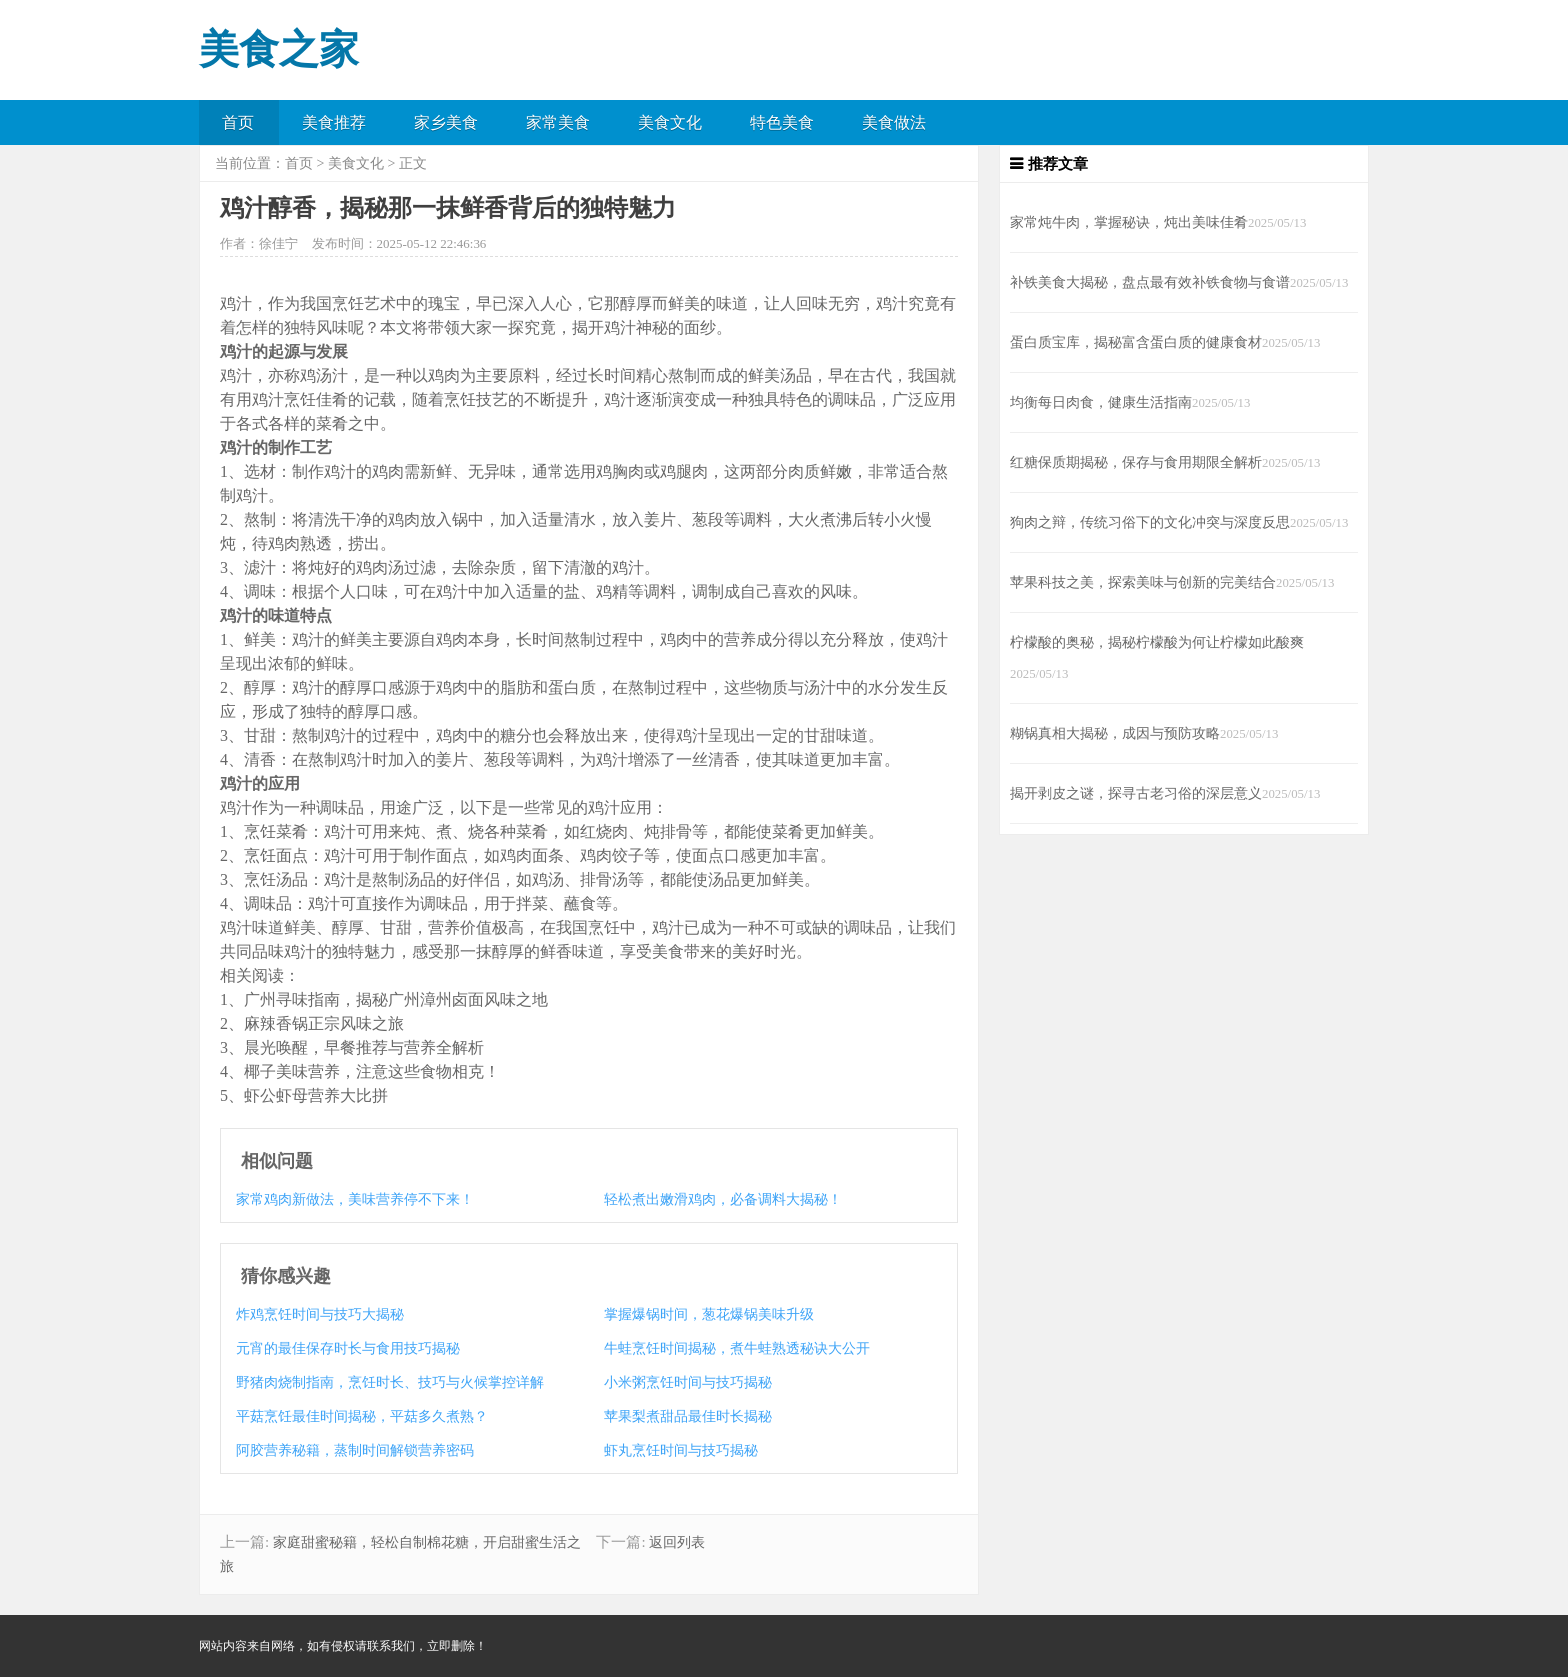 The image size is (1568, 1677). What do you see at coordinates (1136, 342) in the screenshot?
I see `蛋白质宝库，揭秘富含蛋白质的健康食材` at bounding box center [1136, 342].